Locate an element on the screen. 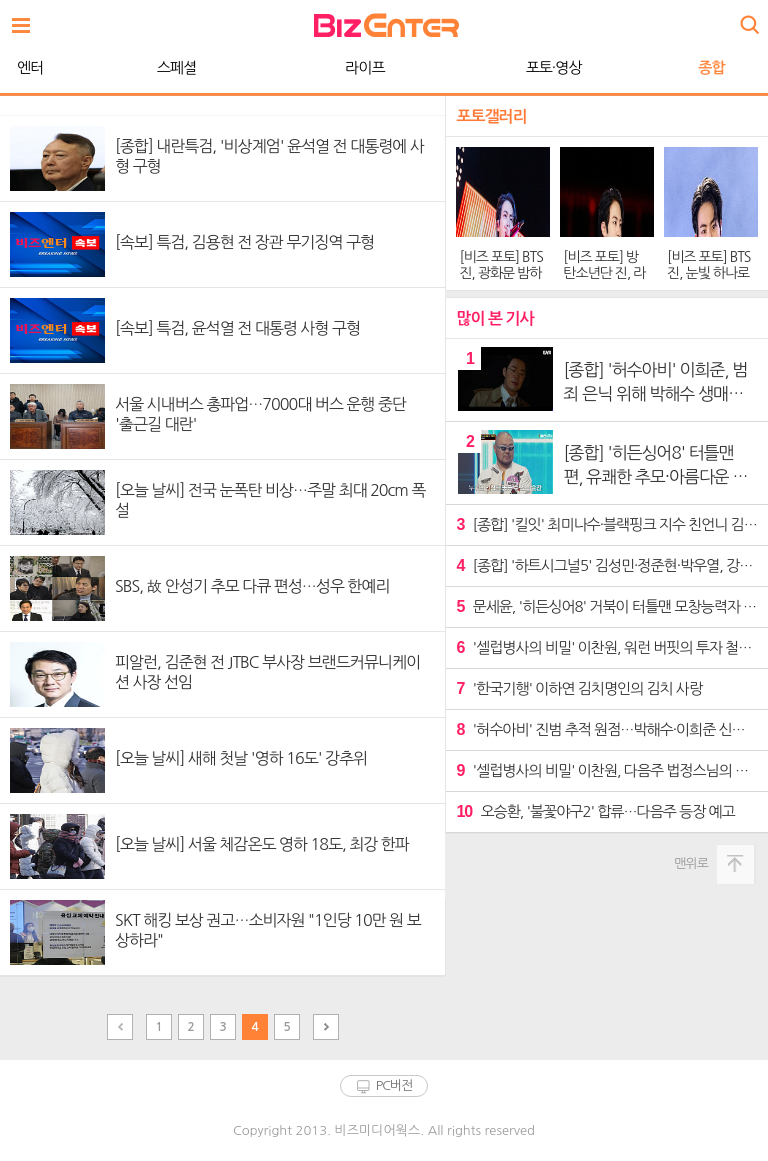 The width and height of the screenshot is (768, 1161). '한국기행' 이하연 김치명인의 김치 사랑 is located at coordinates (579, 688).